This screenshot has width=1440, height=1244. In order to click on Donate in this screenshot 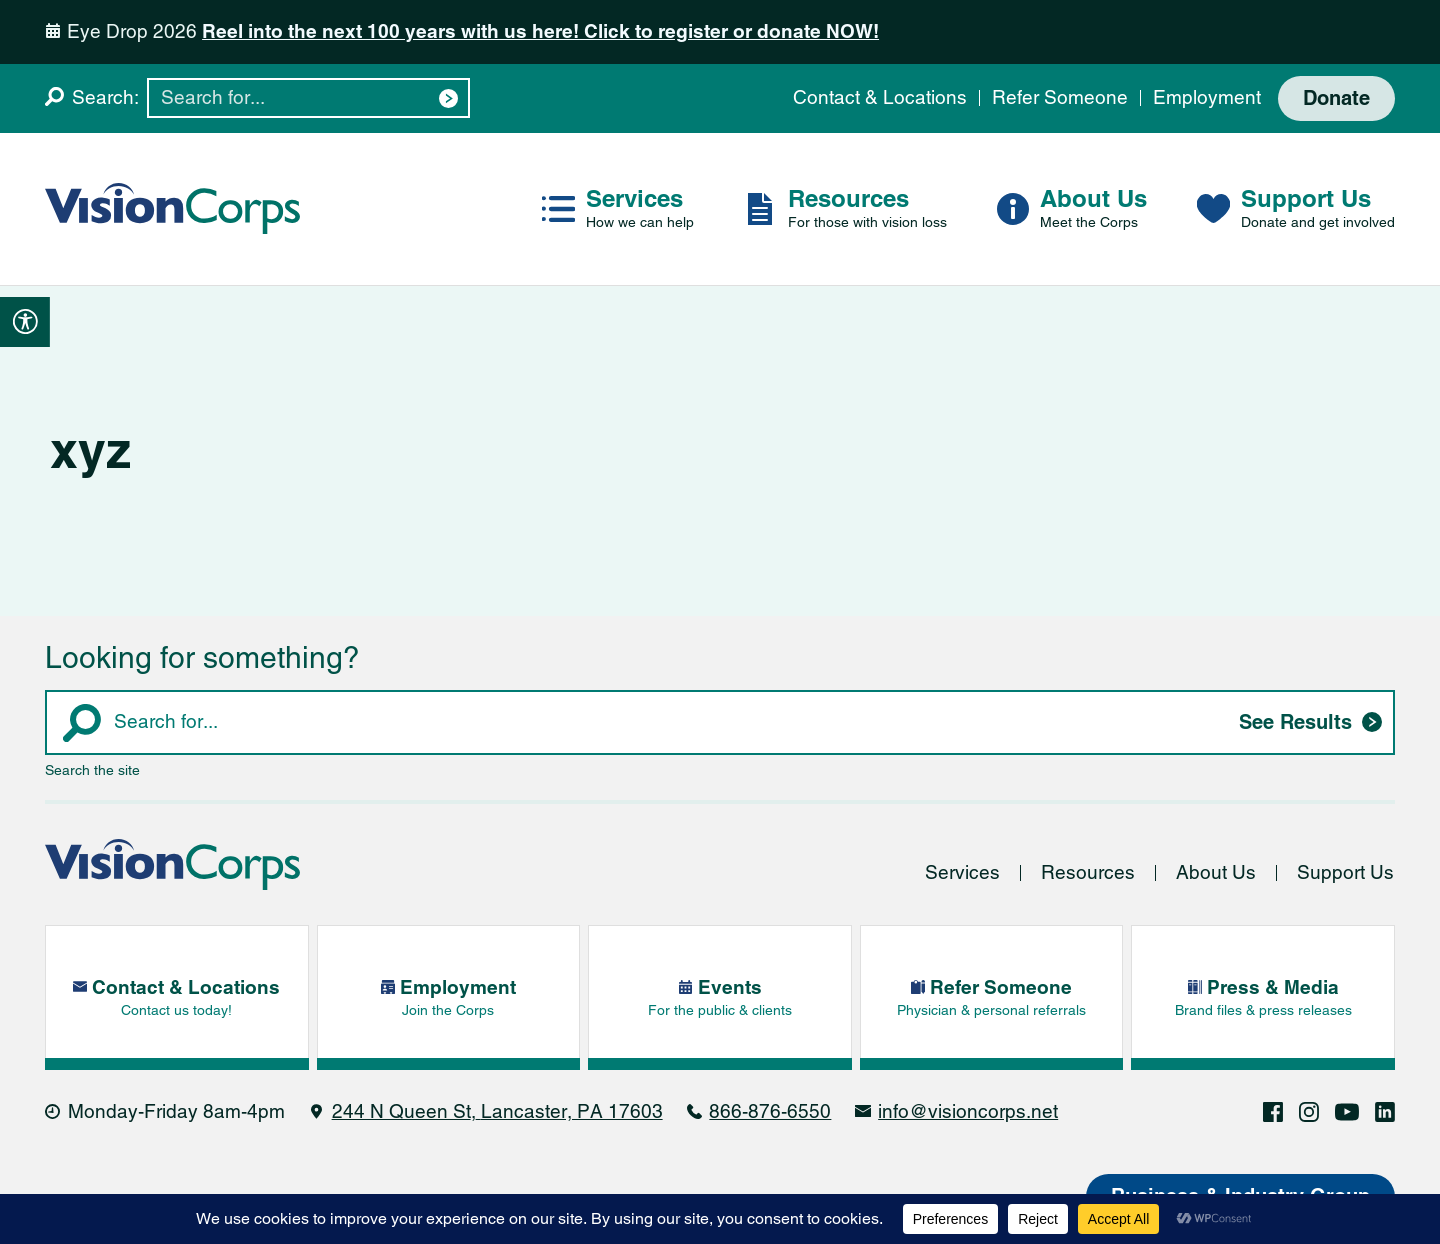, I will do `click(1336, 98)`.